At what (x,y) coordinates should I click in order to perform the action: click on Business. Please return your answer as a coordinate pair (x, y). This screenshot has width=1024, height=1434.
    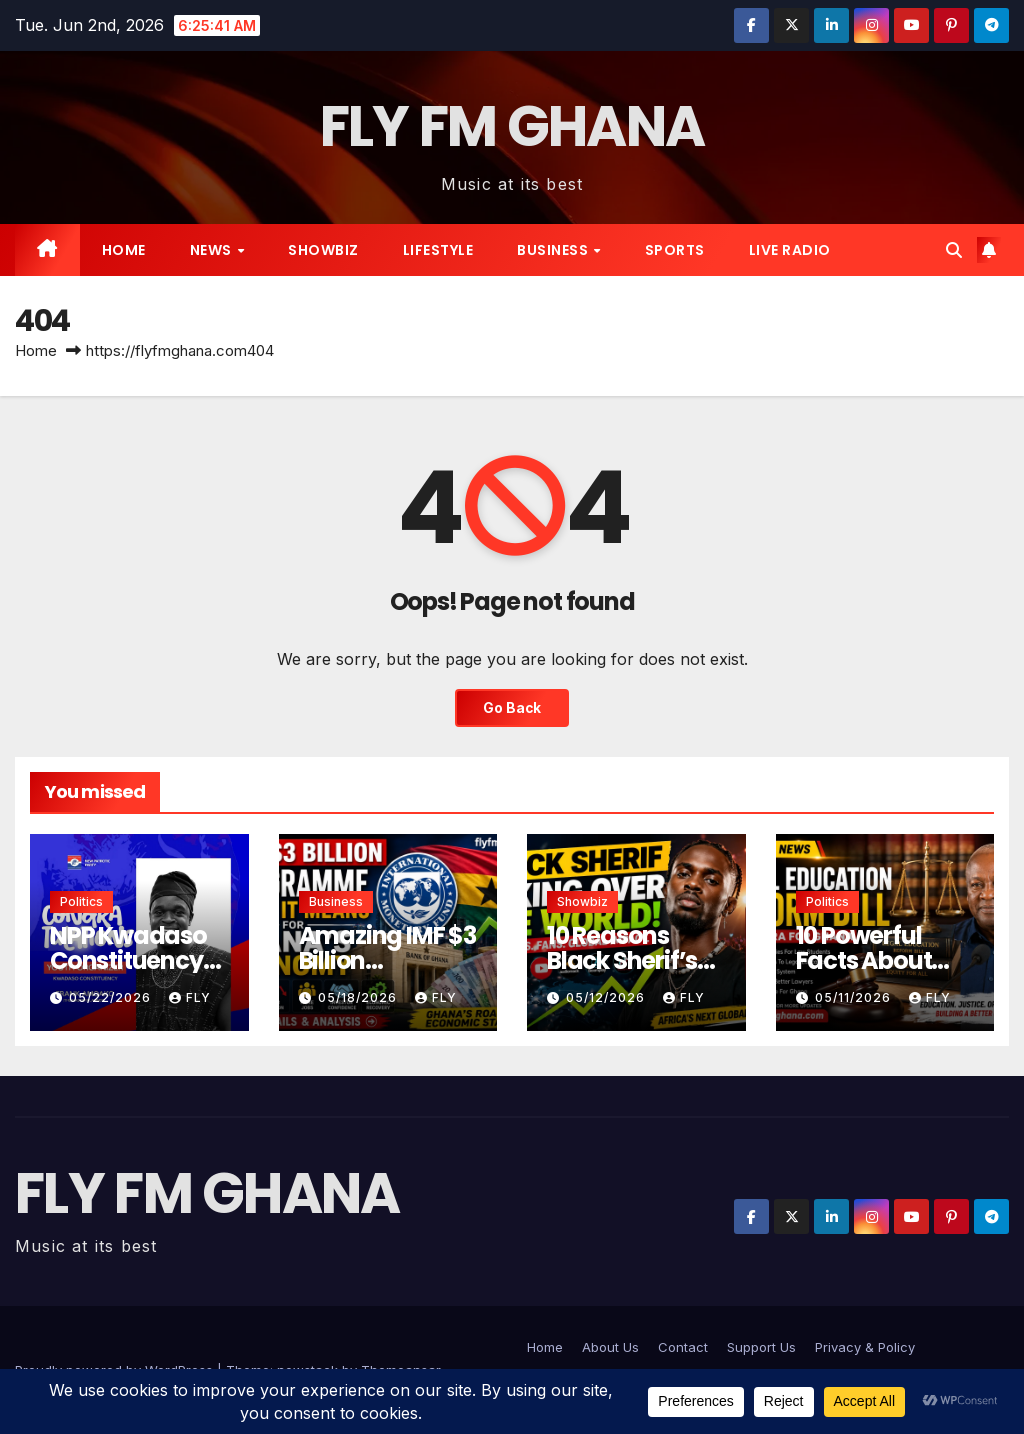
    Looking at the image, I should click on (554, 250).